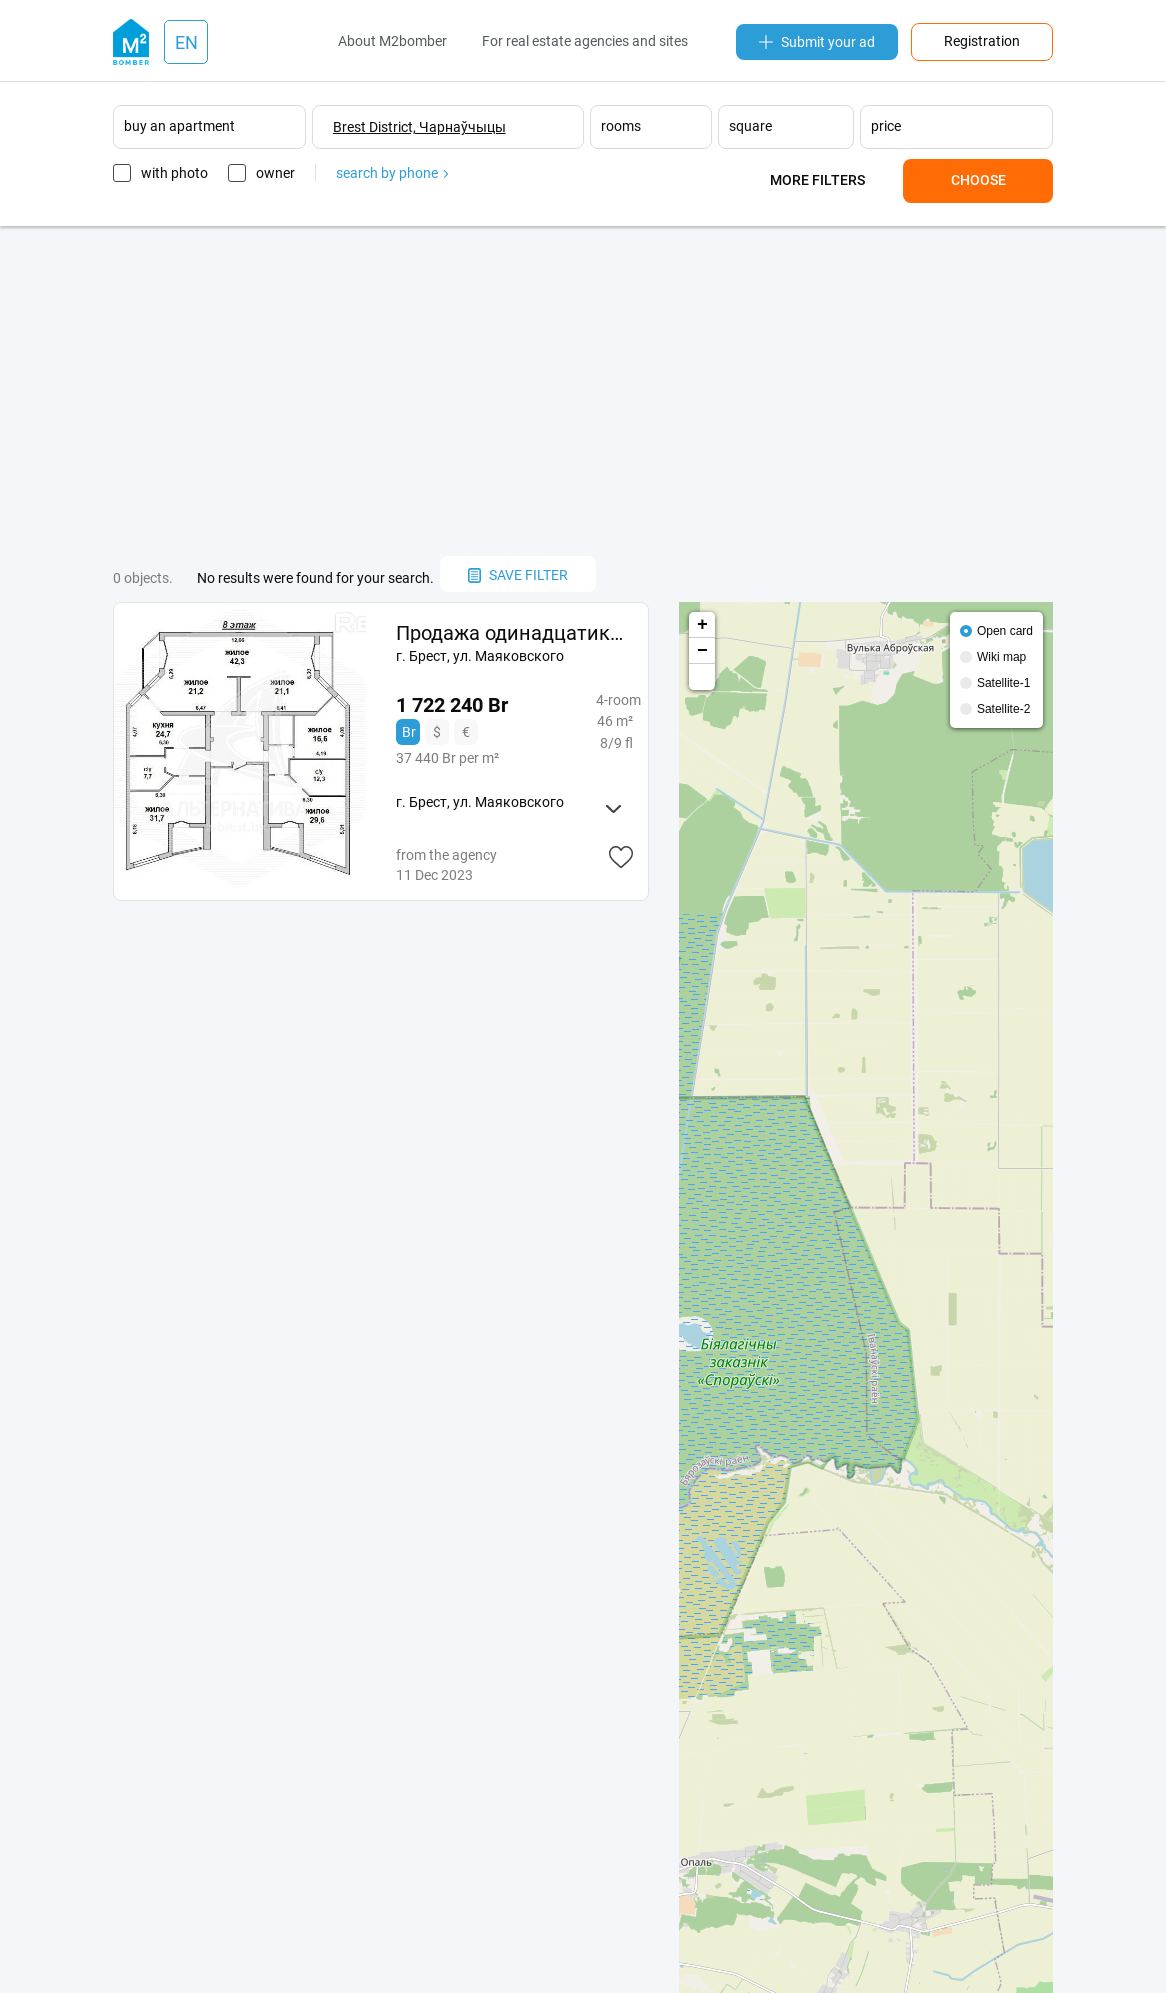 The image size is (1166, 1993). What do you see at coordinates (179, 126) in the screenshot?
I see `buy an apartment` at bounding box center [179, 126].